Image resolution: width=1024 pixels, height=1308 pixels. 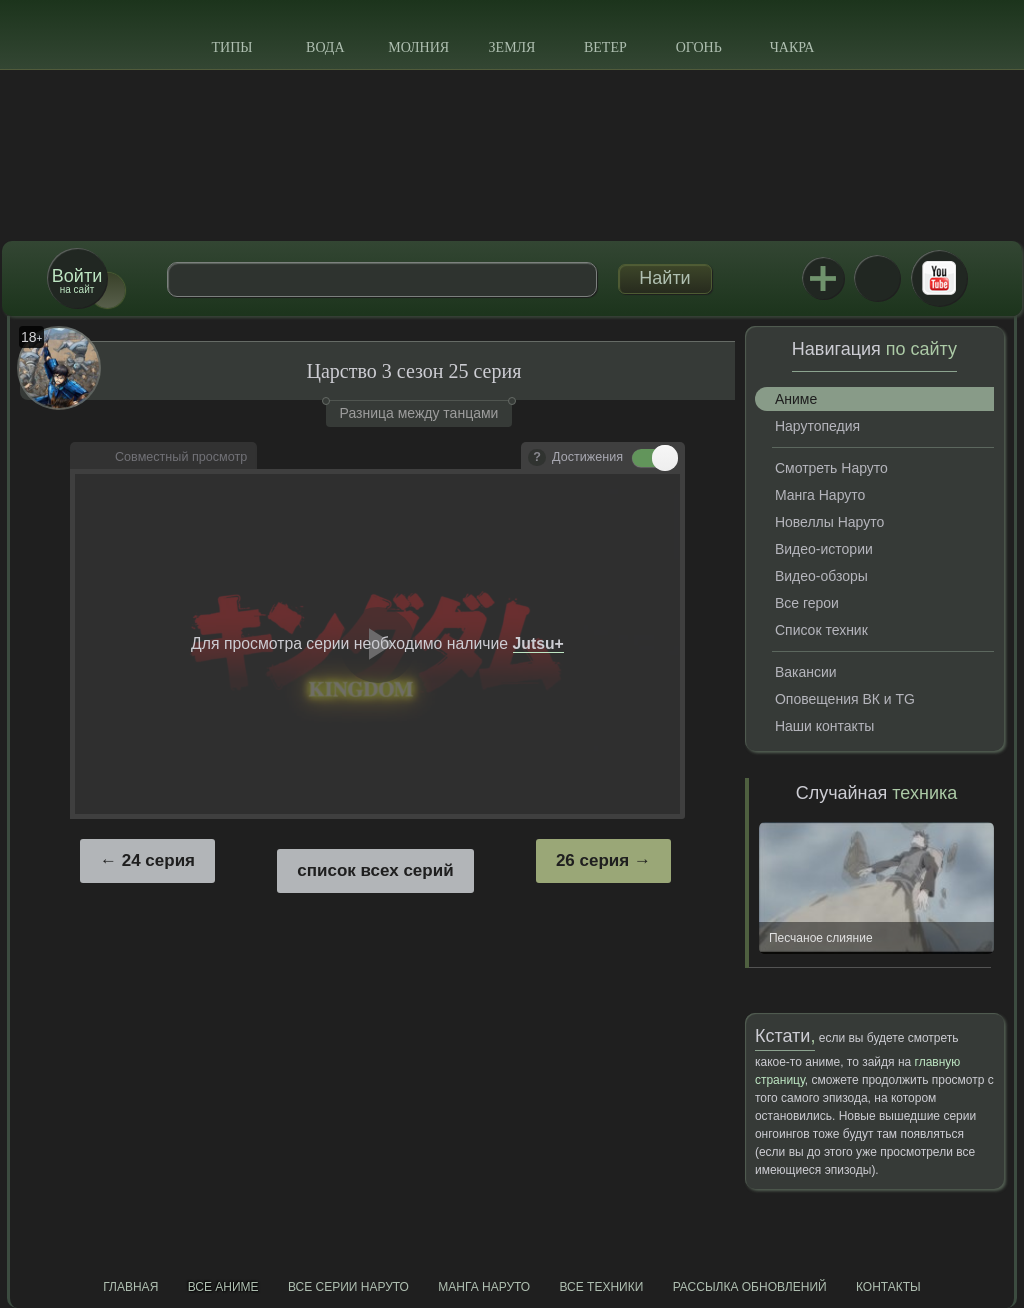 I want to click on Новеллы Наруто, so click(x=829, y=522).